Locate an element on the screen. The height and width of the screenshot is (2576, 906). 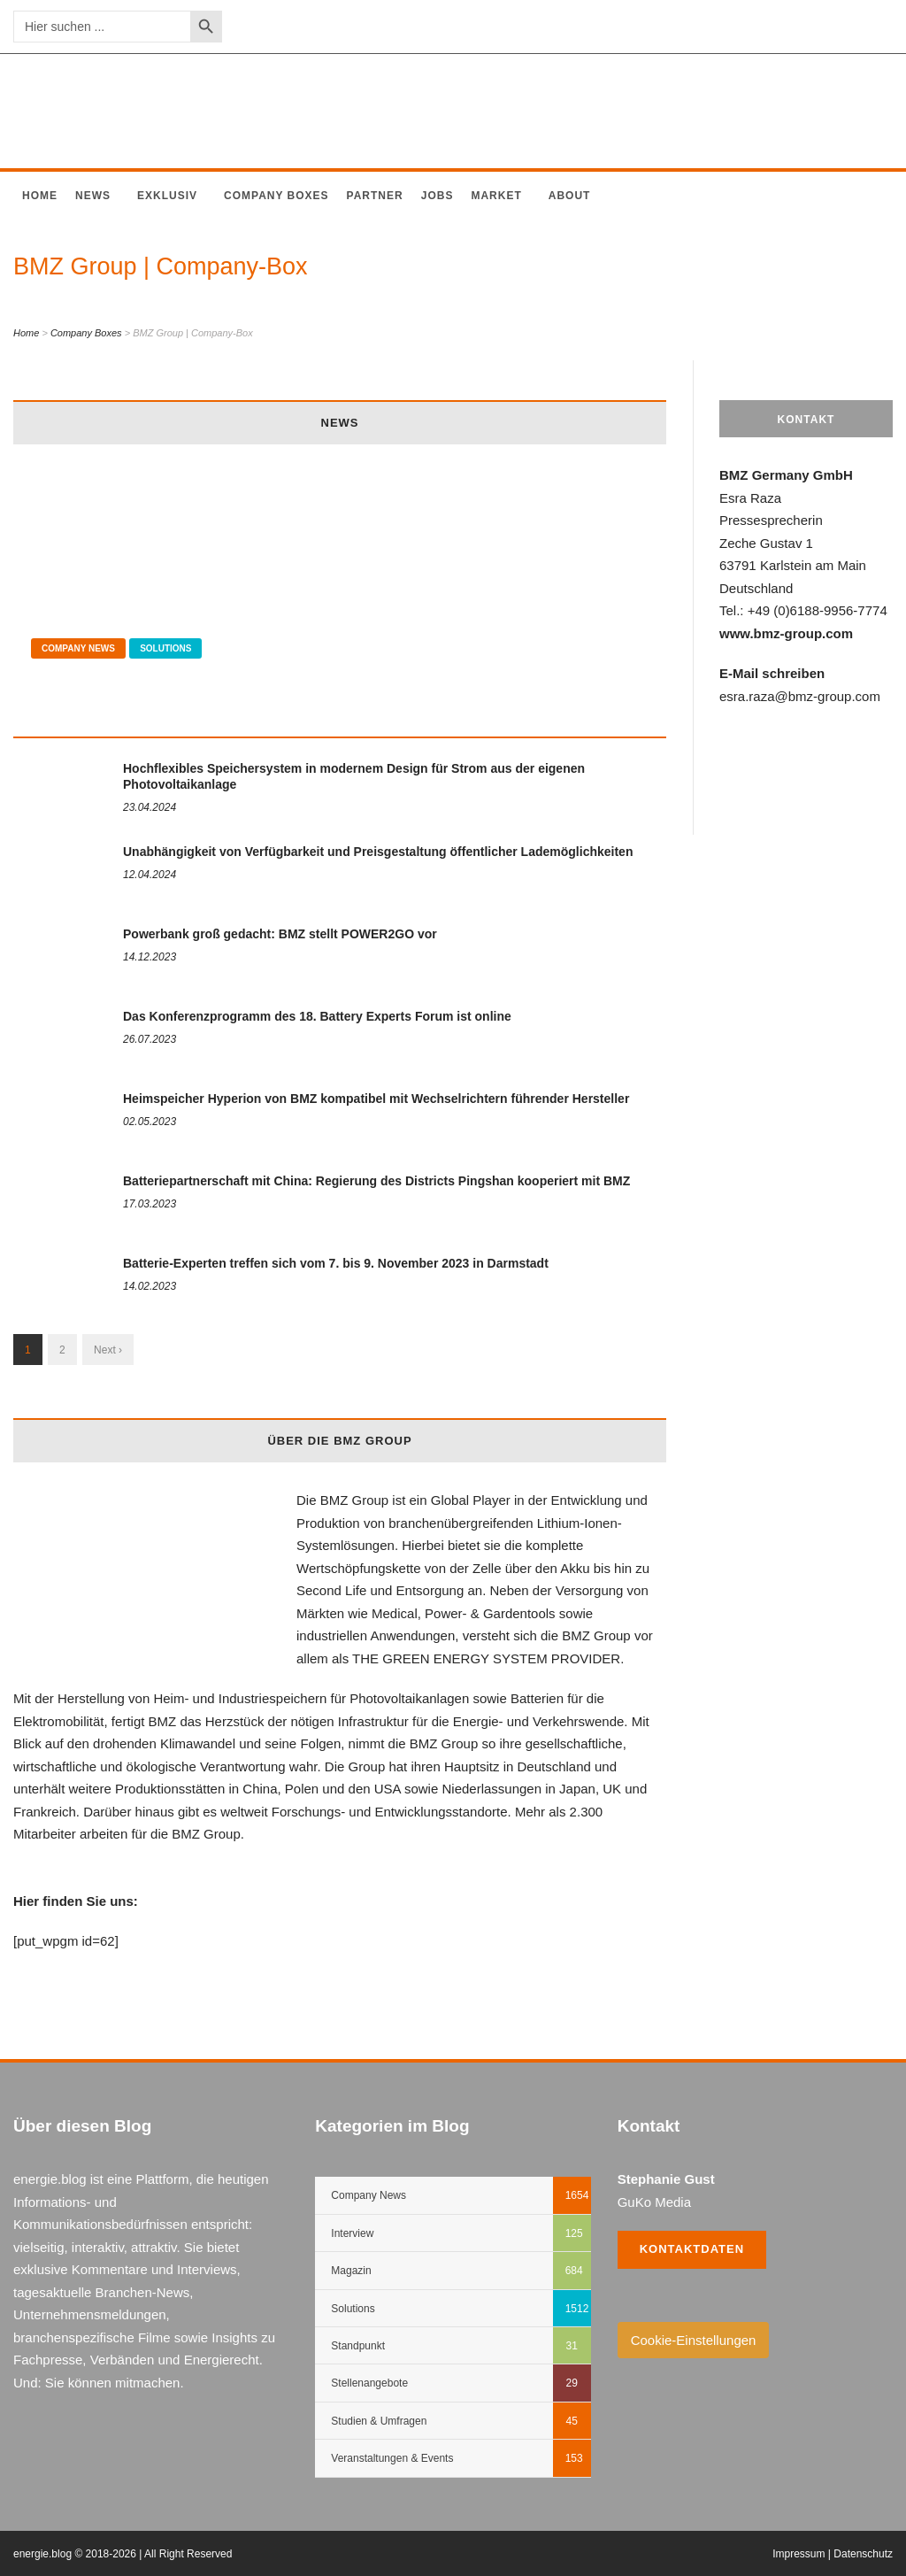
News is located at coordinates (93, 195).